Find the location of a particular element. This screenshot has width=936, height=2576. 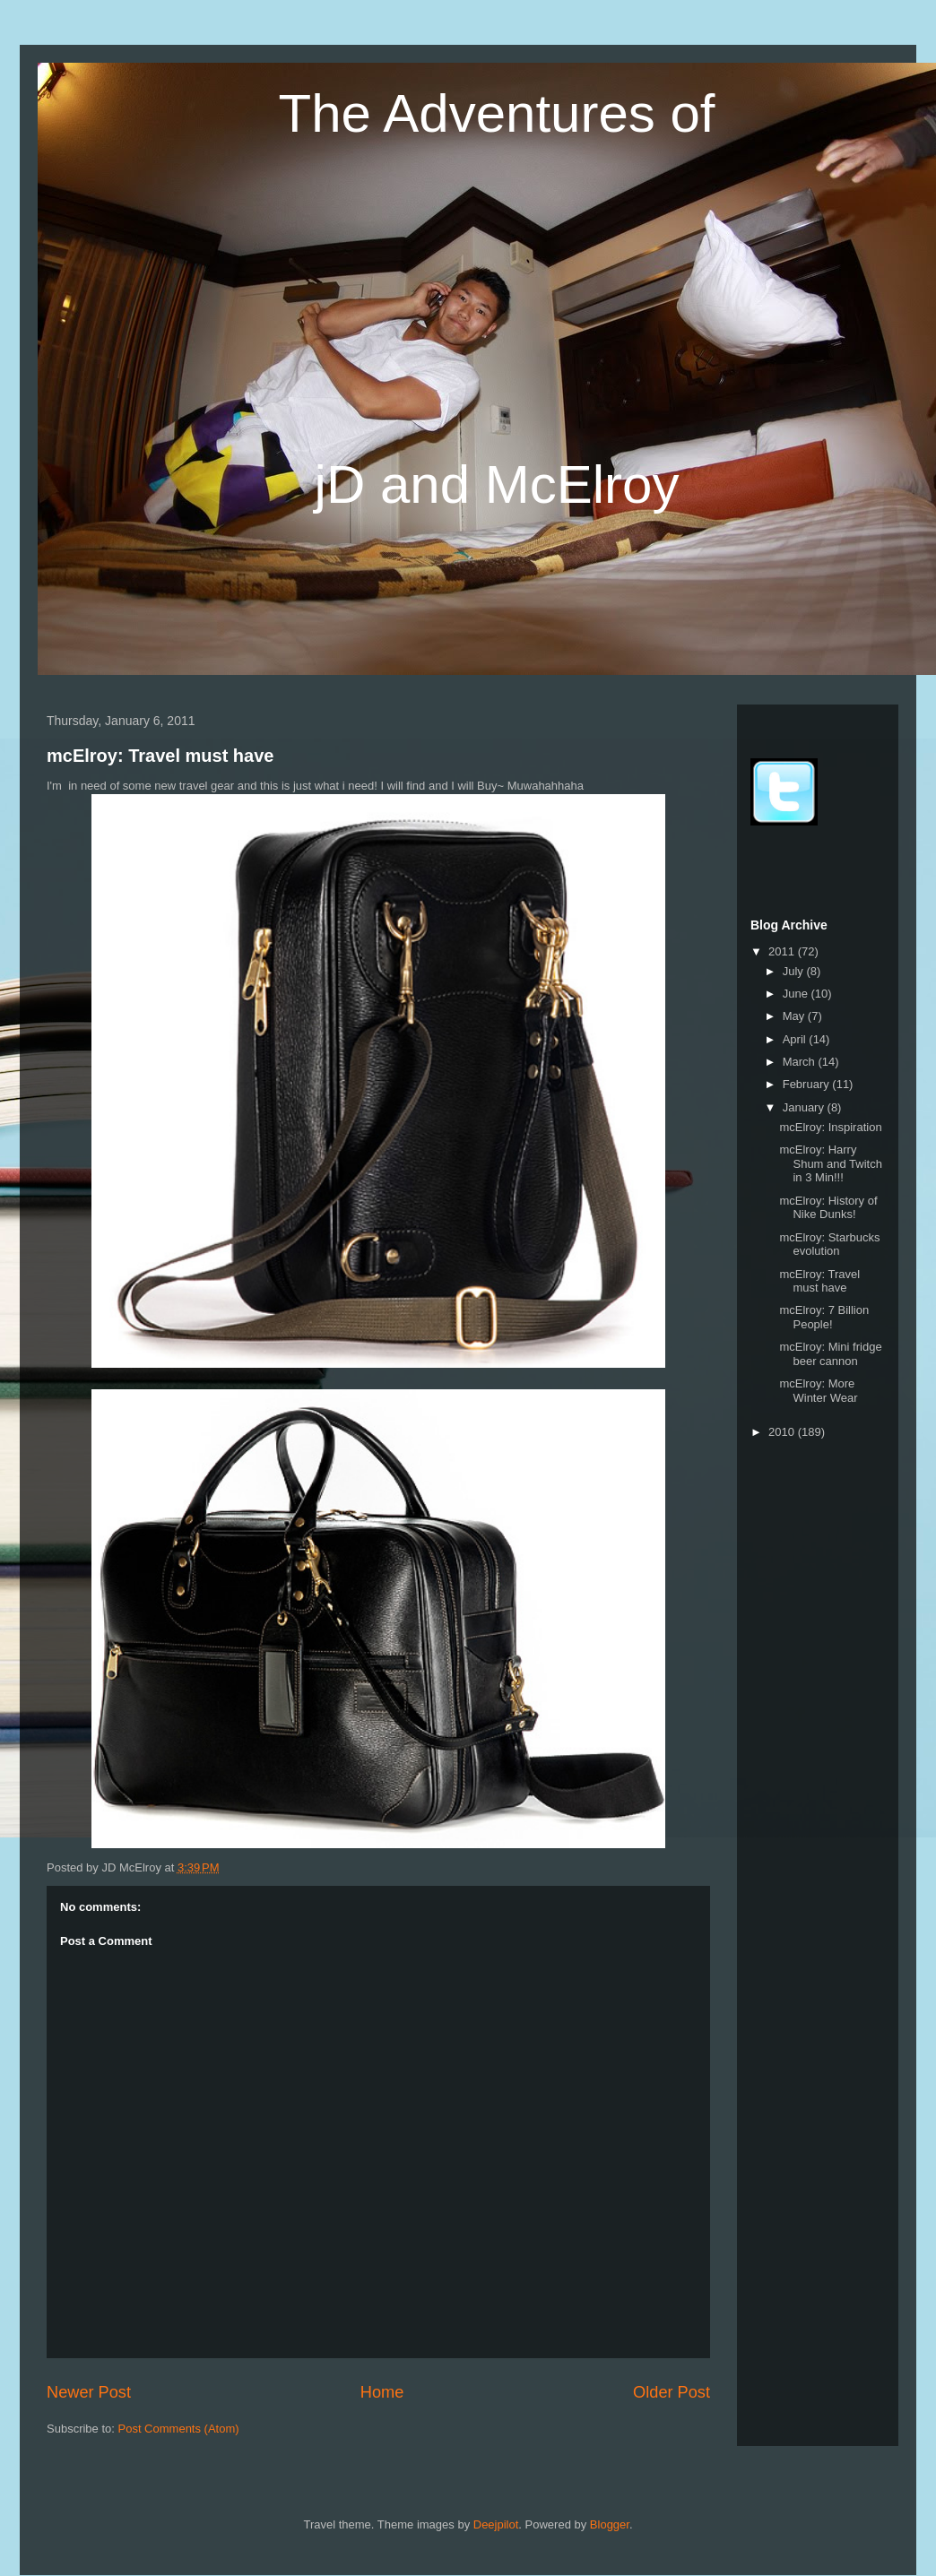

April is located at coordinates (796, 1039).